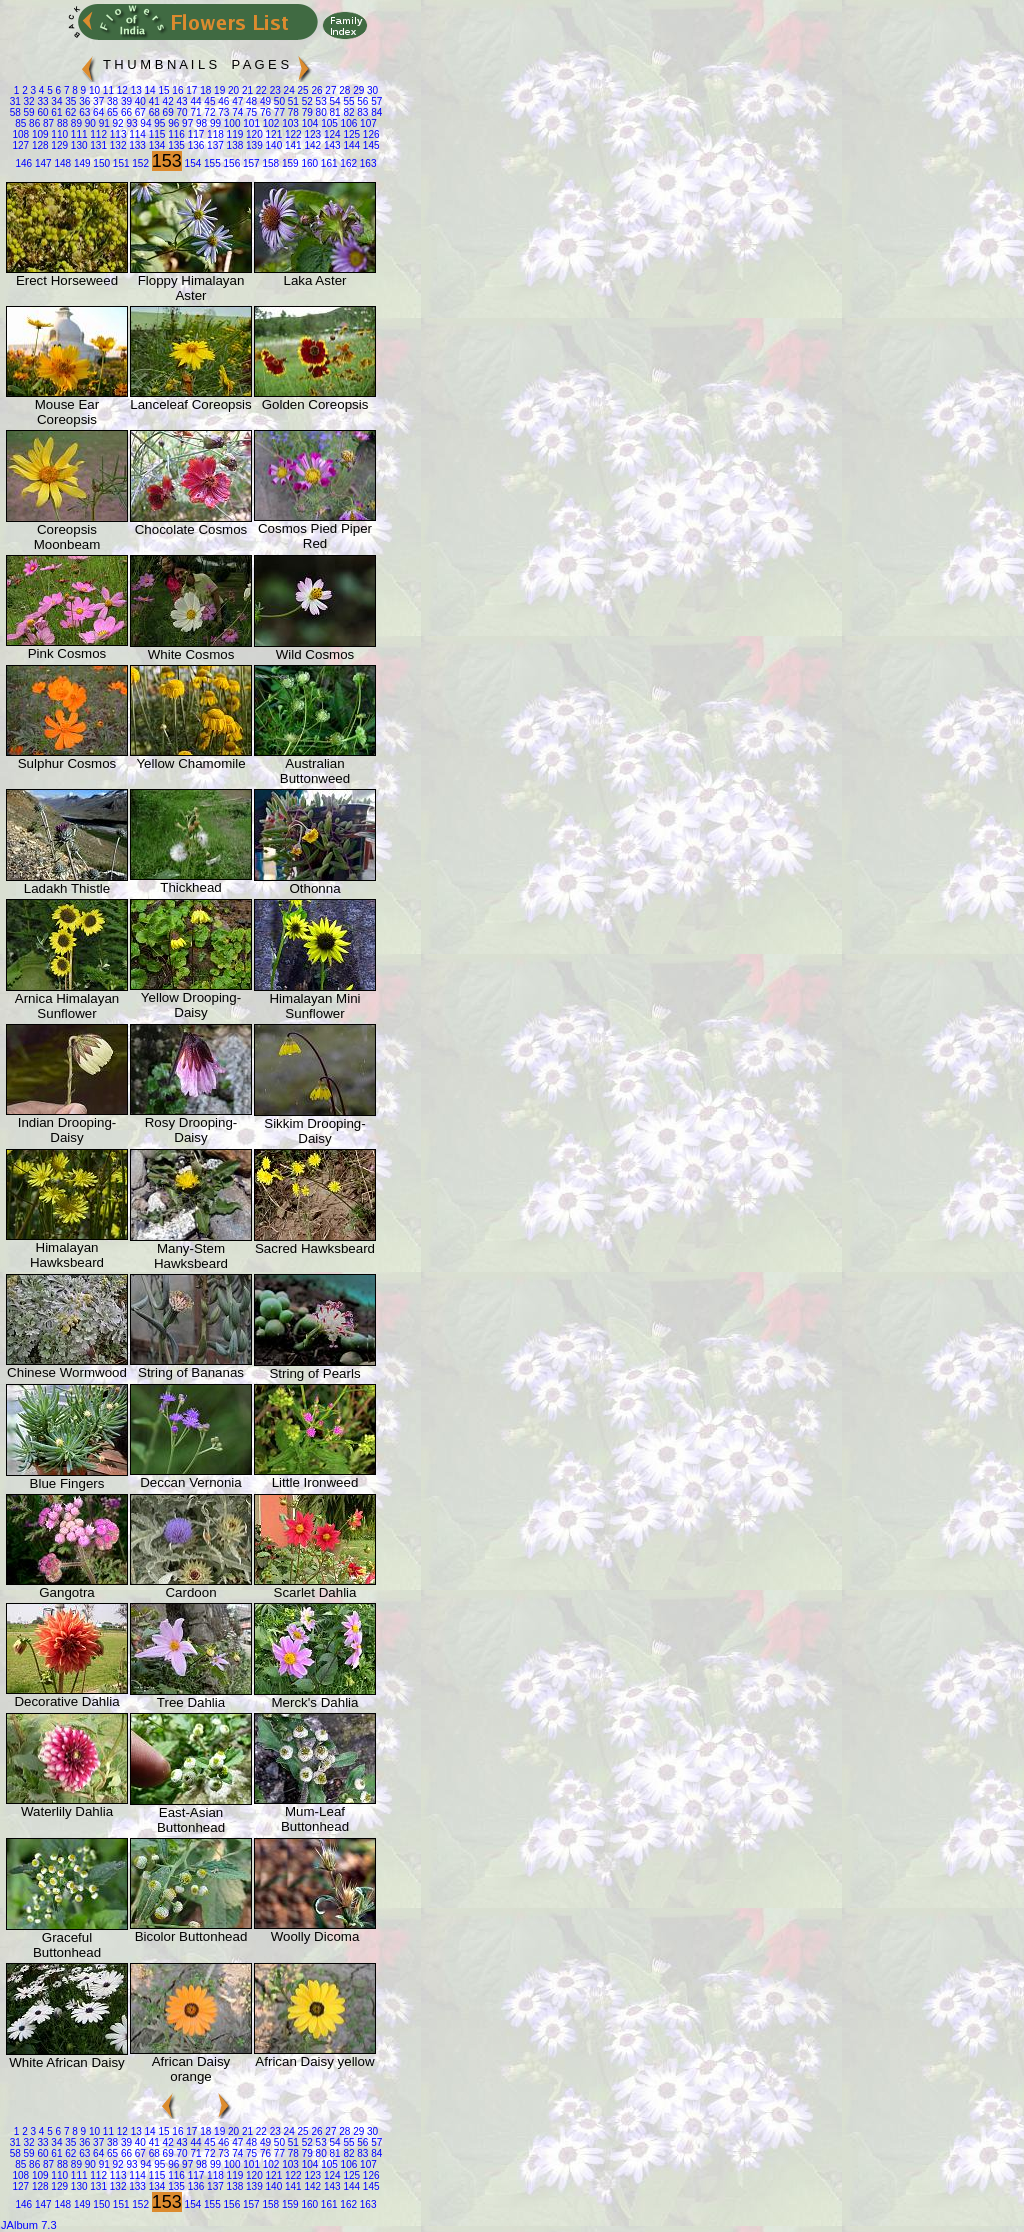 This screenshot has width=1024, height=2232. Describe the element at coordinates (135, 134) in the screenshot. I see `114` at that location.